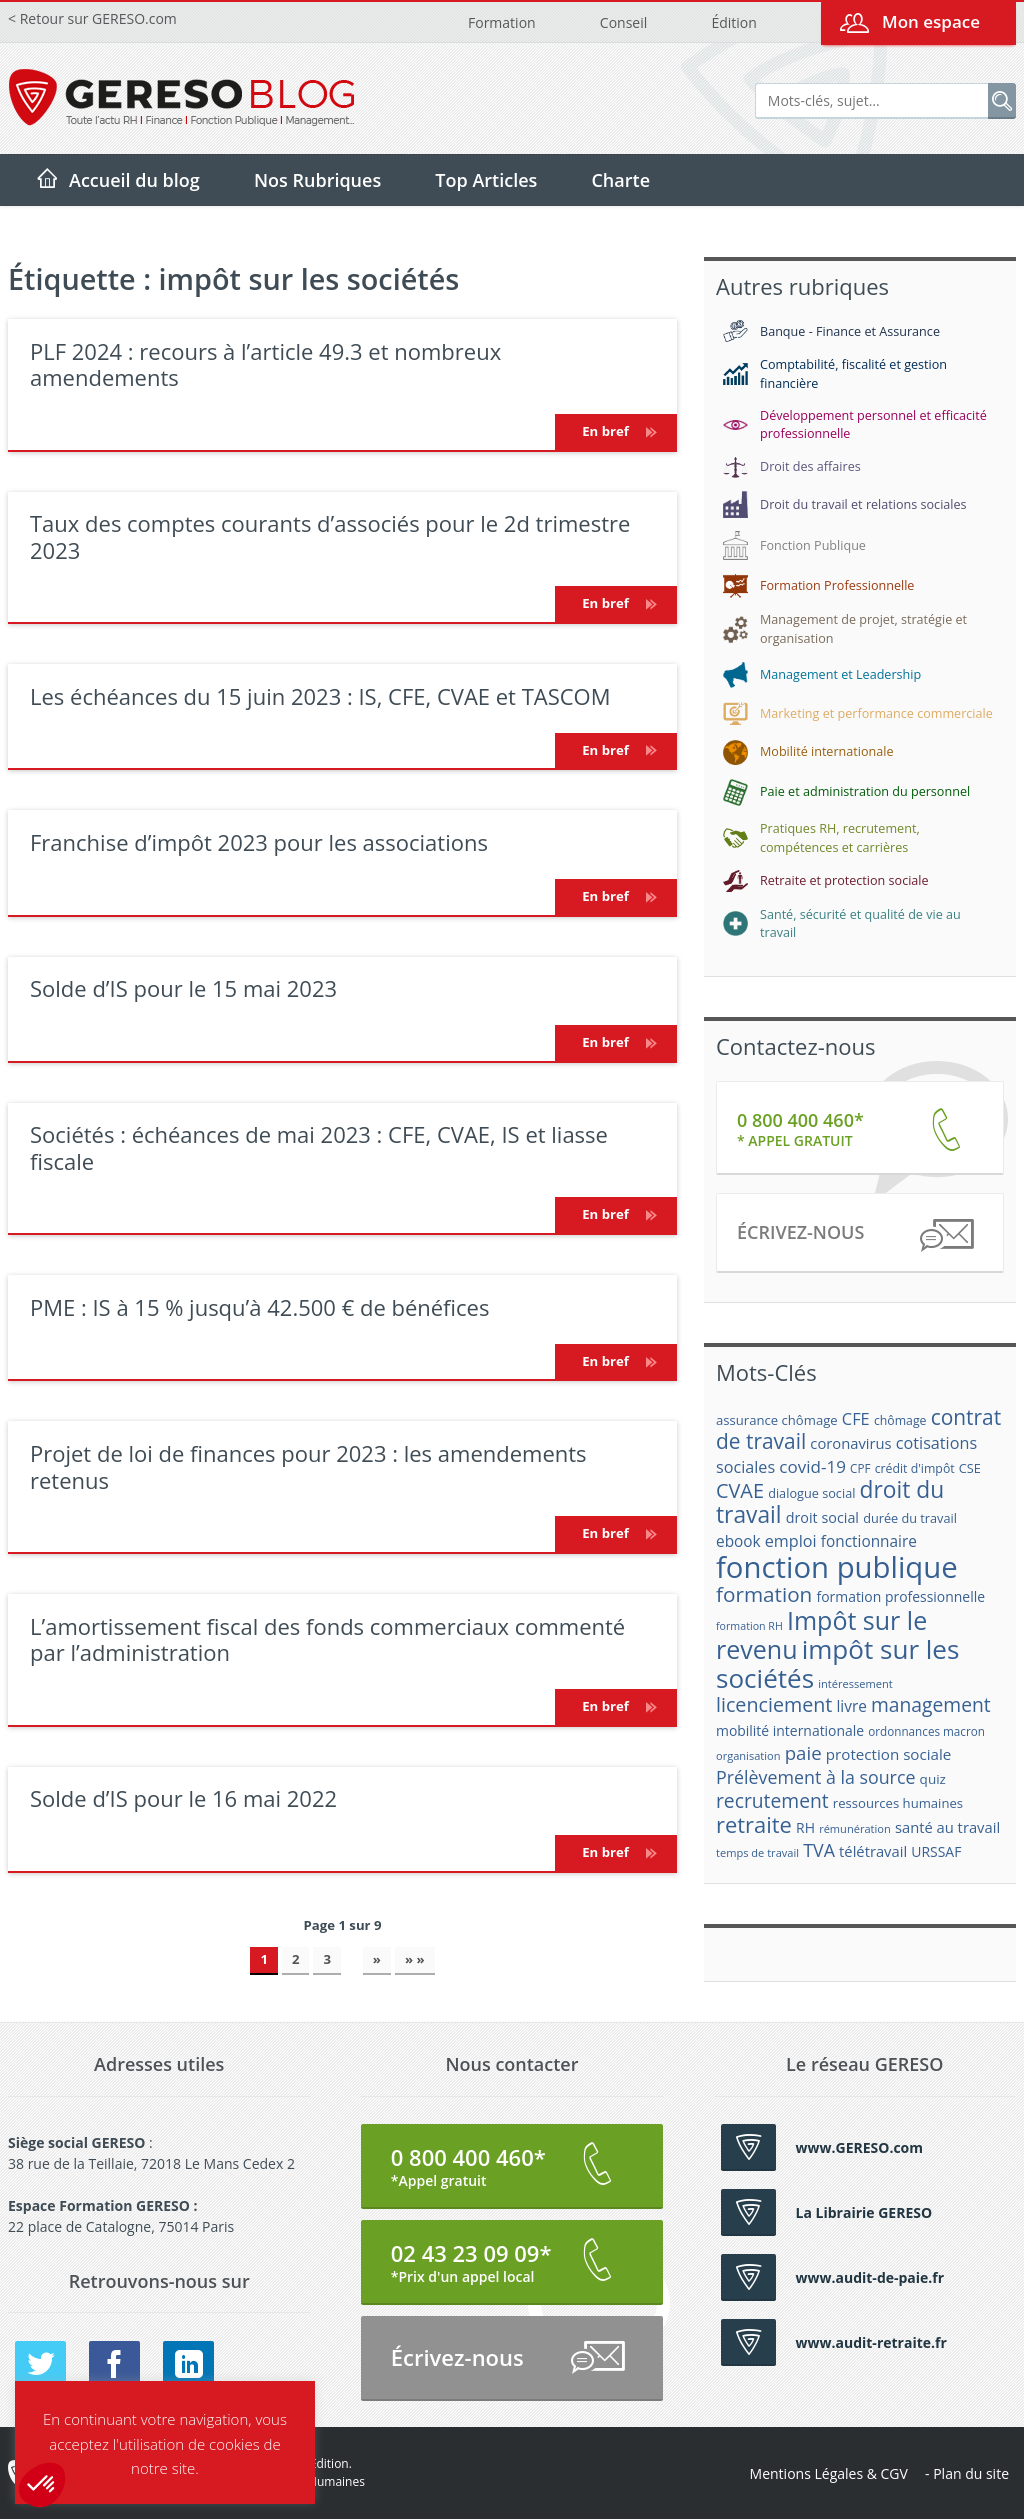 The image size is (1024, 2519). What do you see at coordinates (620, 180) in the screenshot?
I see `Charte` at bounding box center [620, 180].